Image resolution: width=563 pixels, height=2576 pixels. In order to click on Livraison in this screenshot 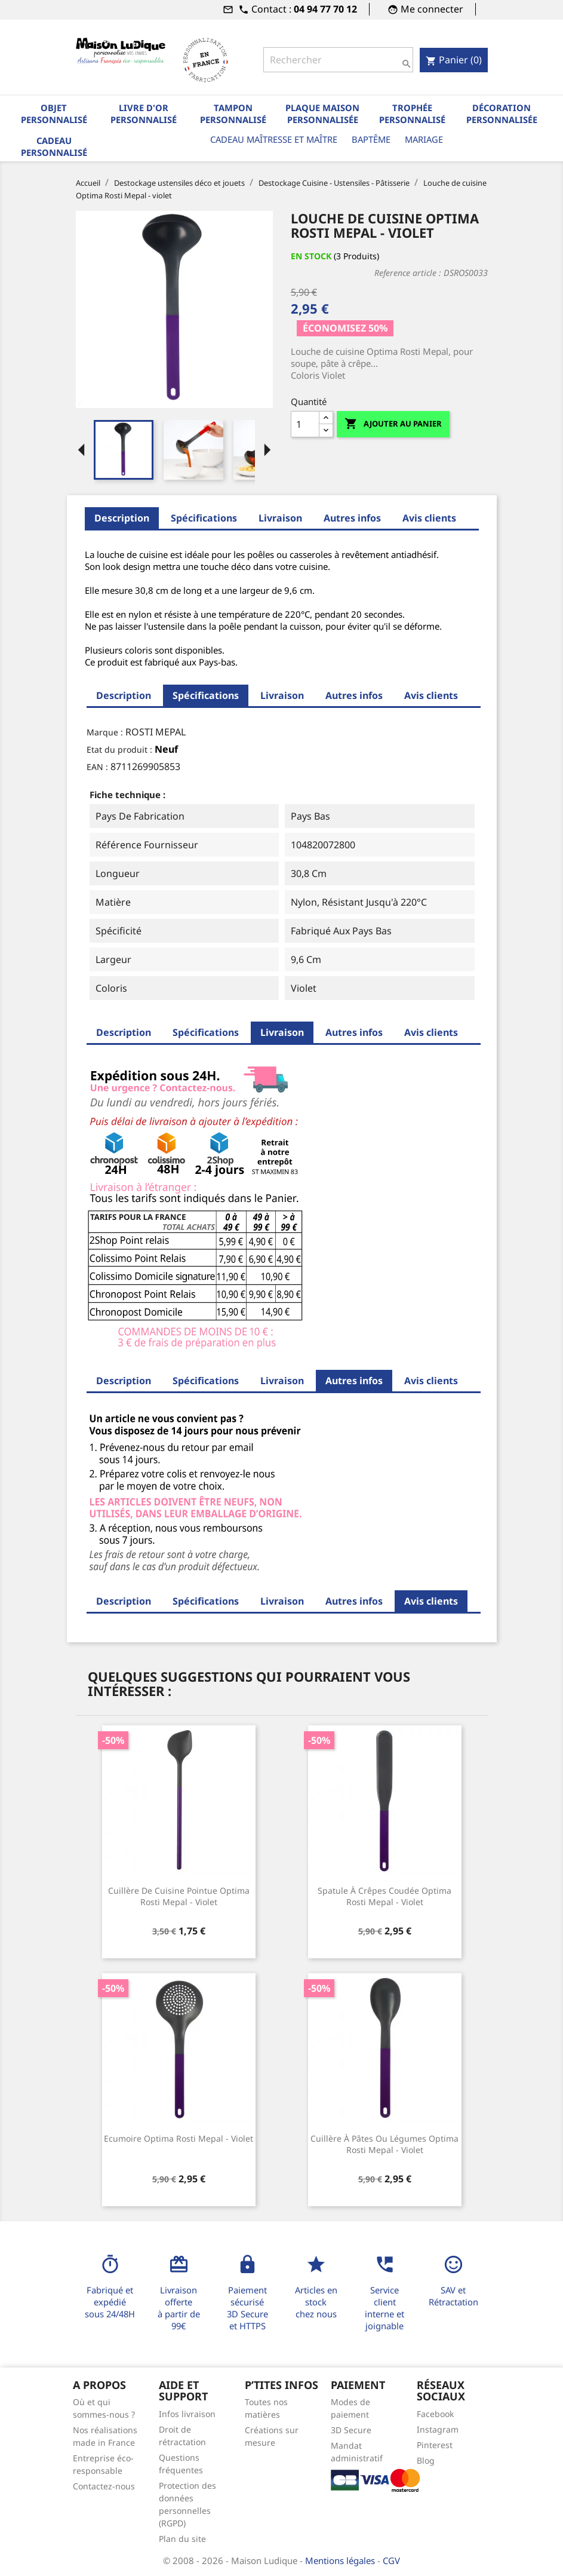, I will do `click(280, 518)`.